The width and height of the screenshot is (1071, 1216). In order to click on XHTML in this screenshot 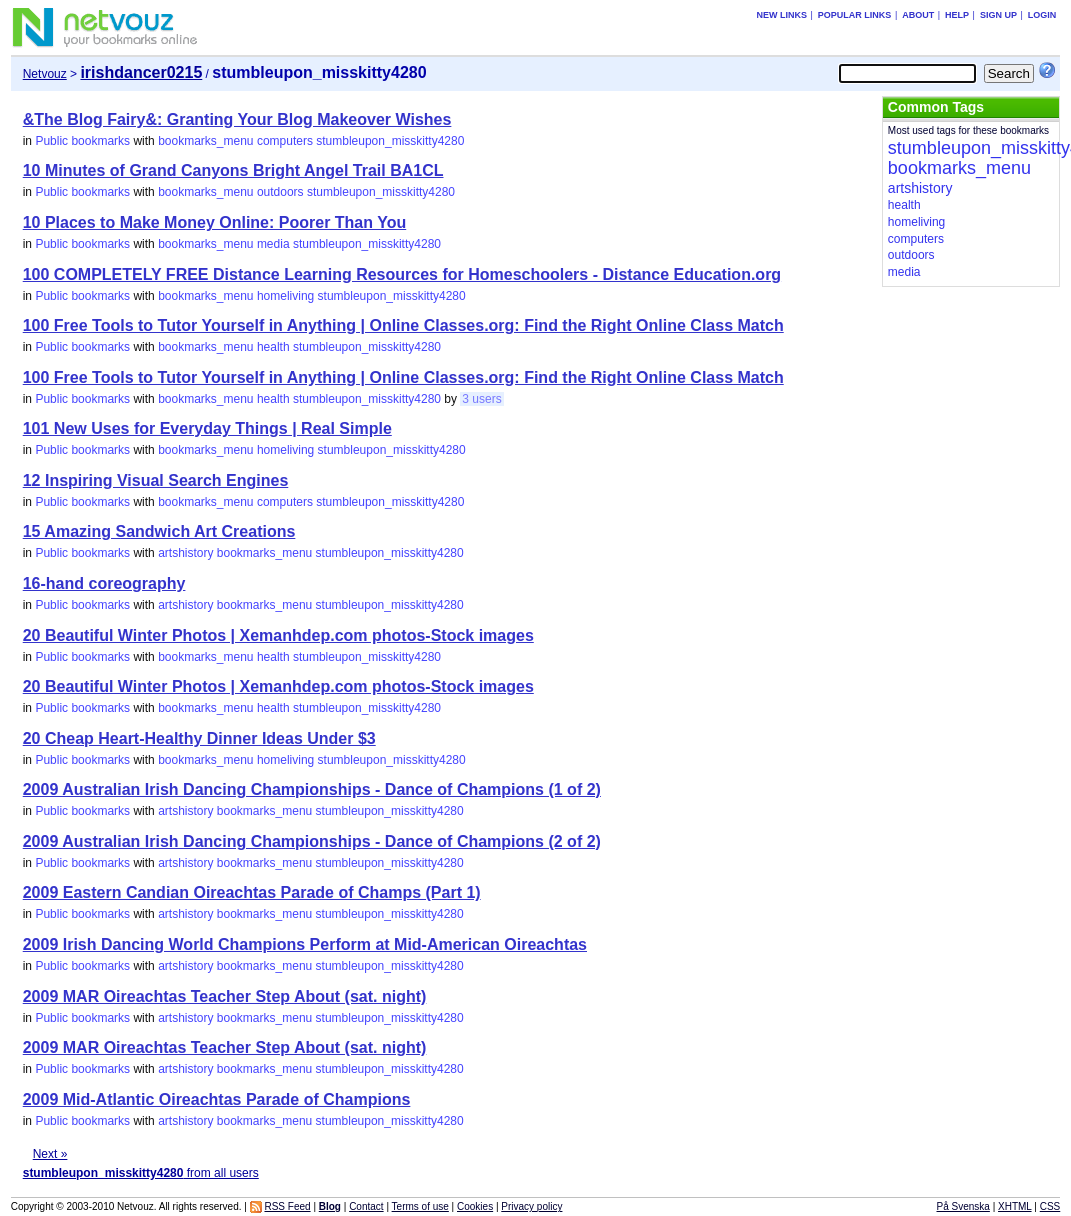, I will do `click(1015, 1206)`.